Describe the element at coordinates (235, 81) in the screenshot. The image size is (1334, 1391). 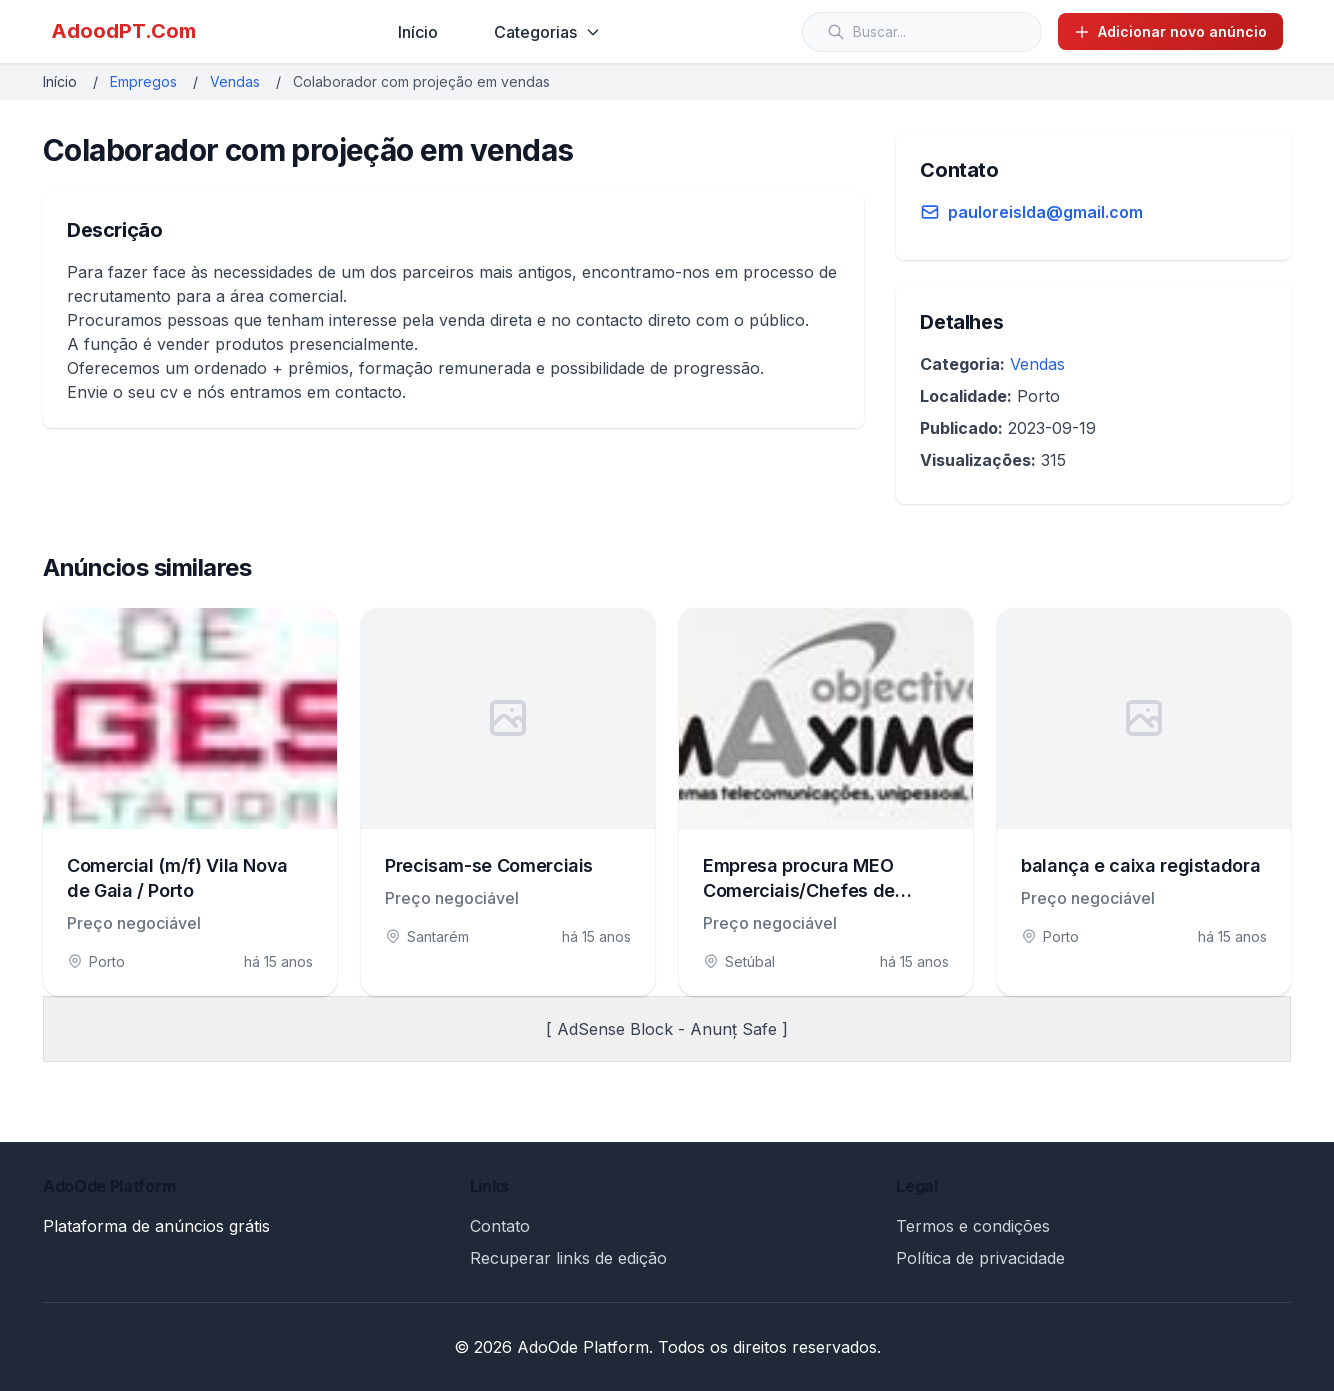
I see `Vendas` at that location.